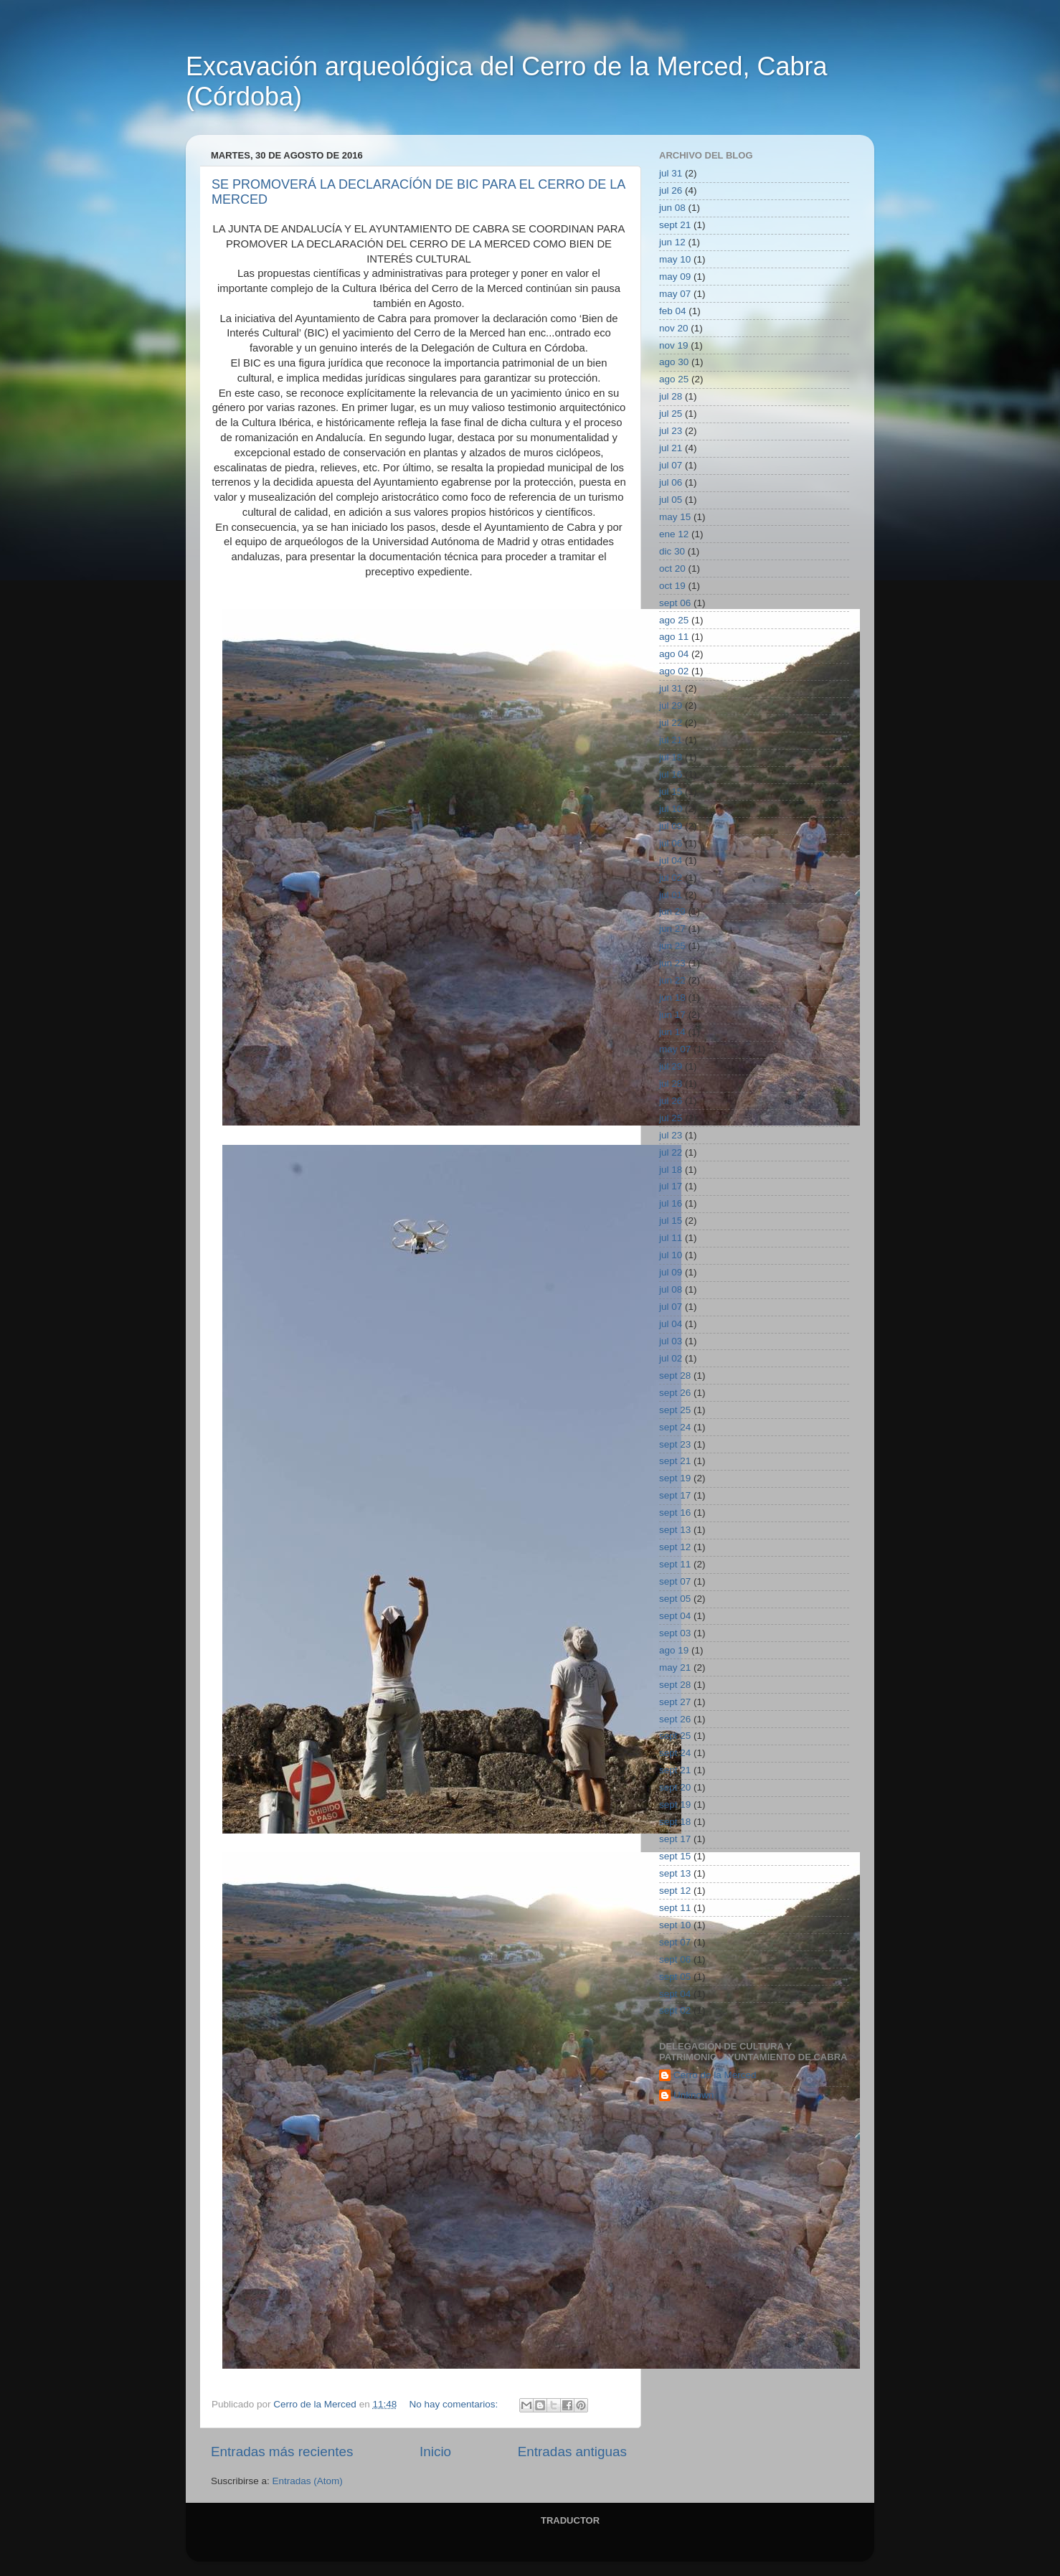  I want to click on sept 24, so click(675, 1427).